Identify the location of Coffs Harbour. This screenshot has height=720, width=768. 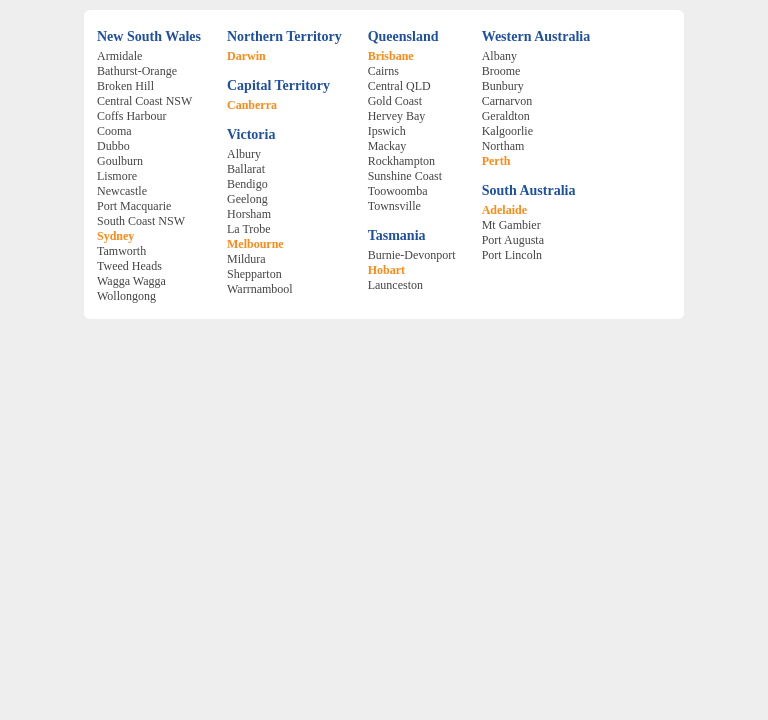
(131, 116).